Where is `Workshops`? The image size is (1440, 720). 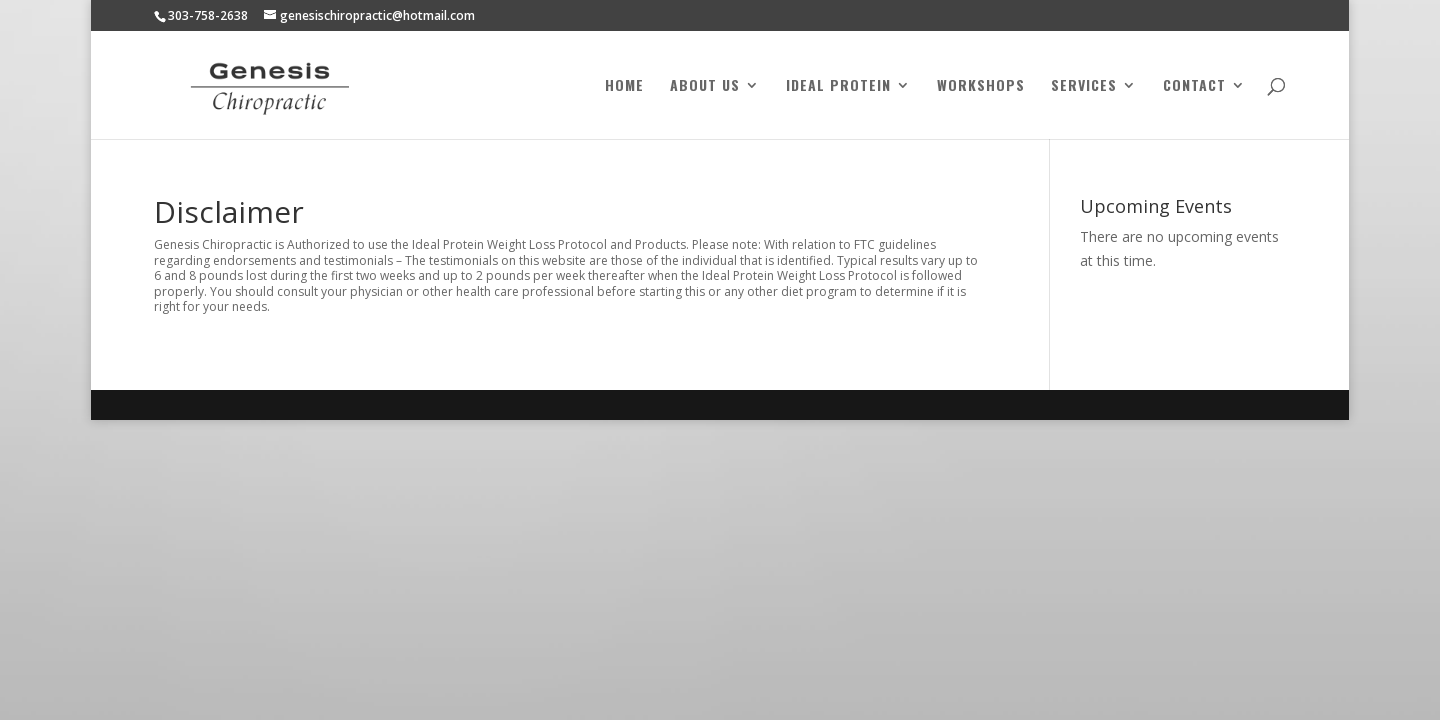 Workshops is located at coordinates (981, 86).